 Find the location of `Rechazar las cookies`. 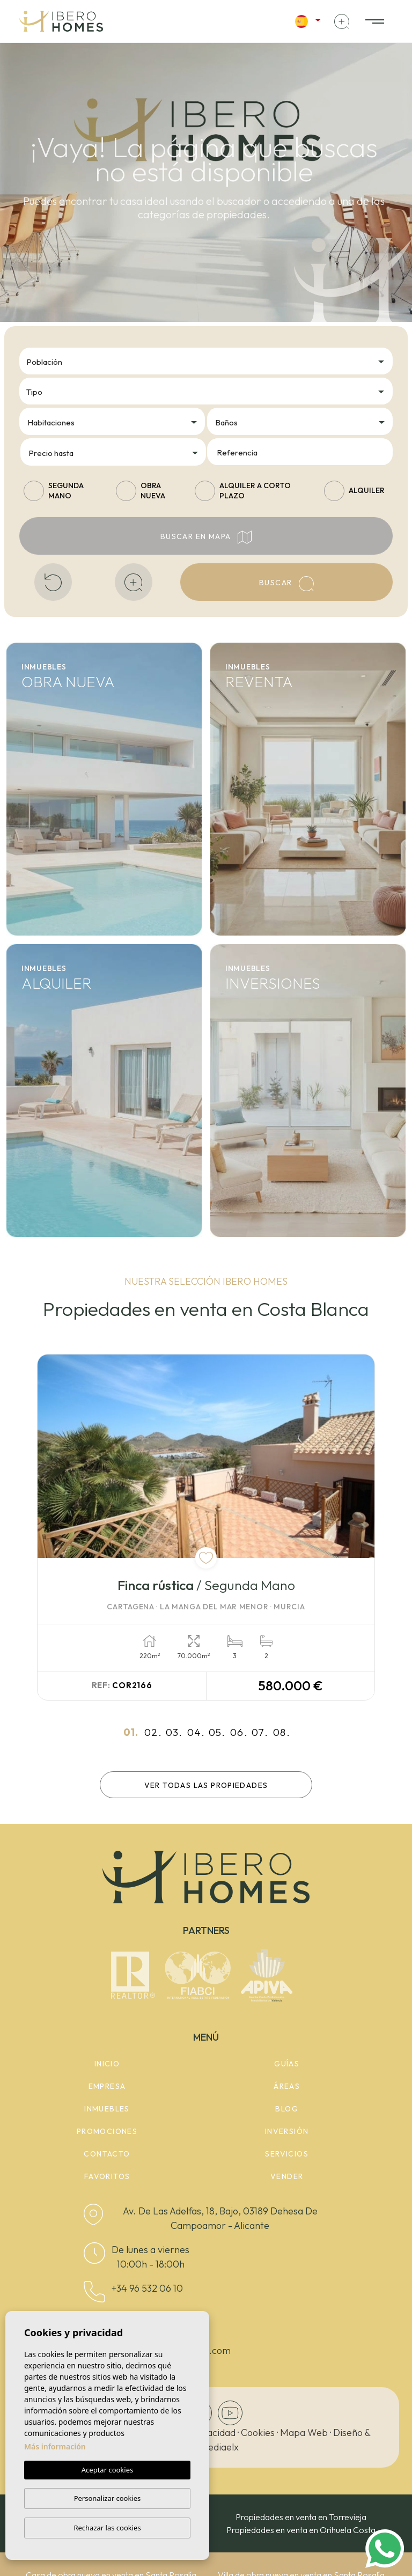

Rechazar las cookies is located at coordinates (107, 2528).